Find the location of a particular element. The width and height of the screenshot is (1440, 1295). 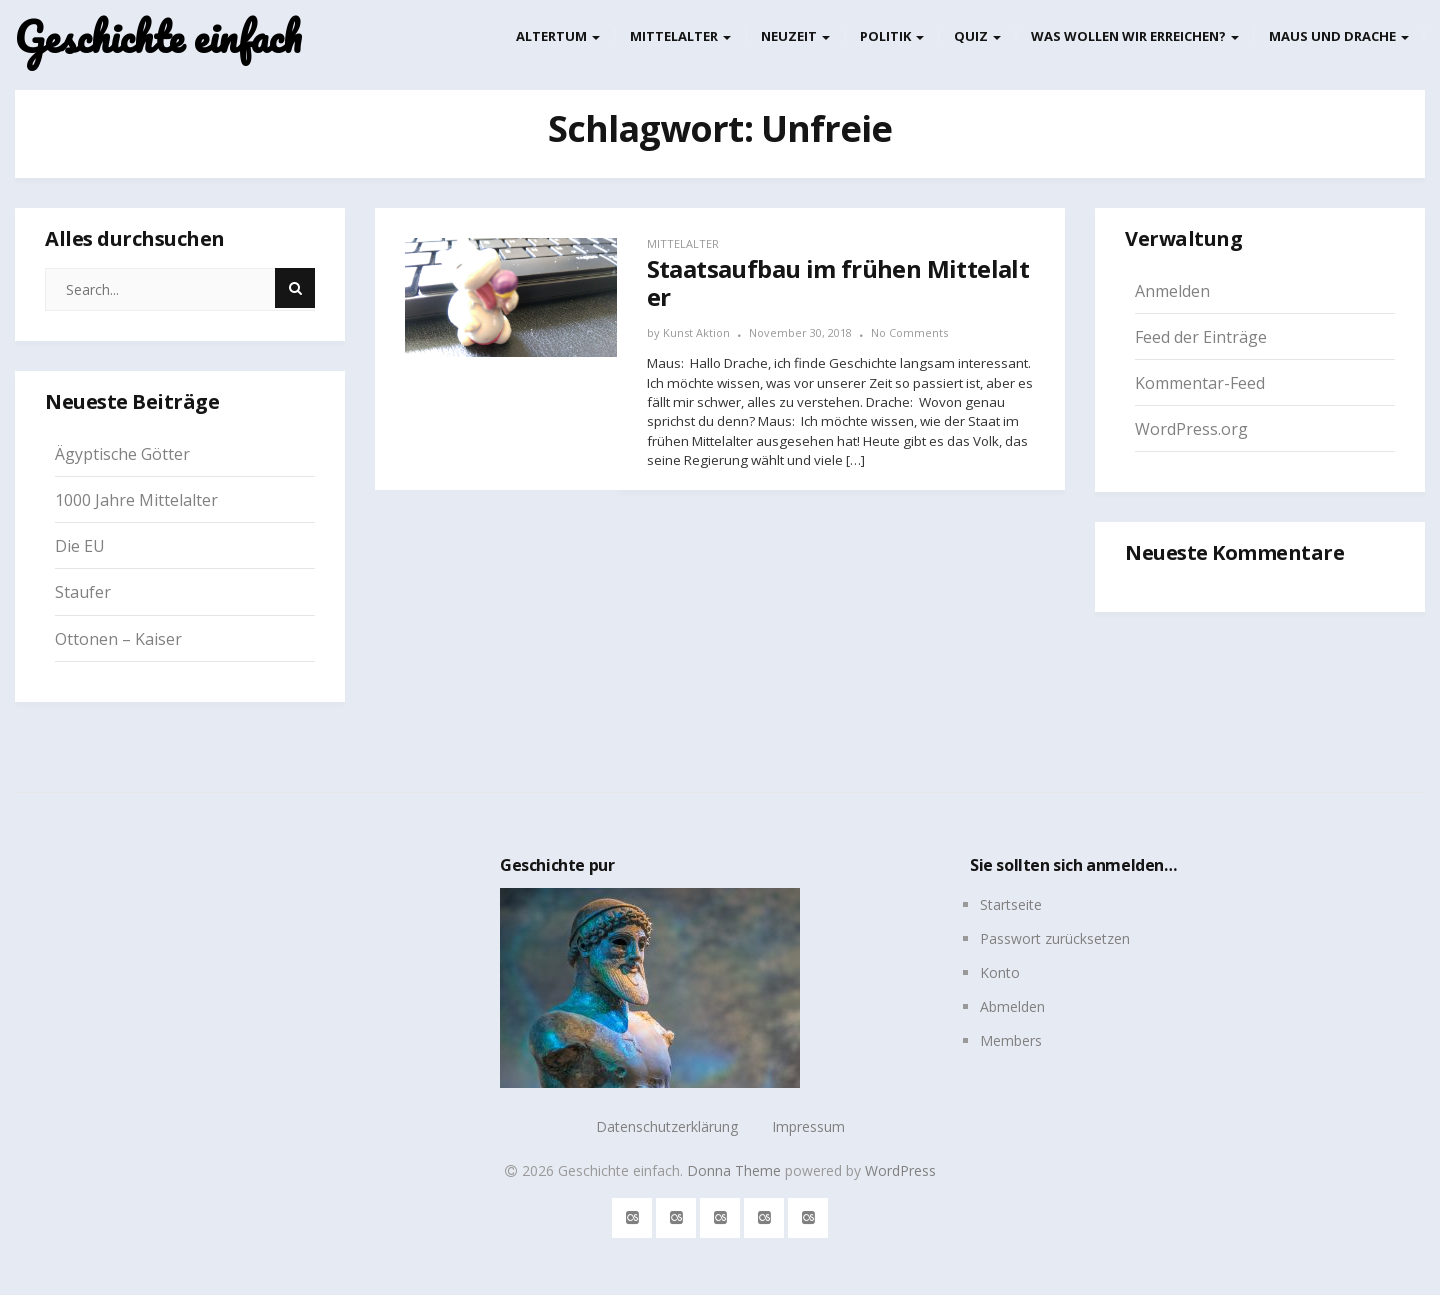

Members is located at coordinates (1011, 1040).